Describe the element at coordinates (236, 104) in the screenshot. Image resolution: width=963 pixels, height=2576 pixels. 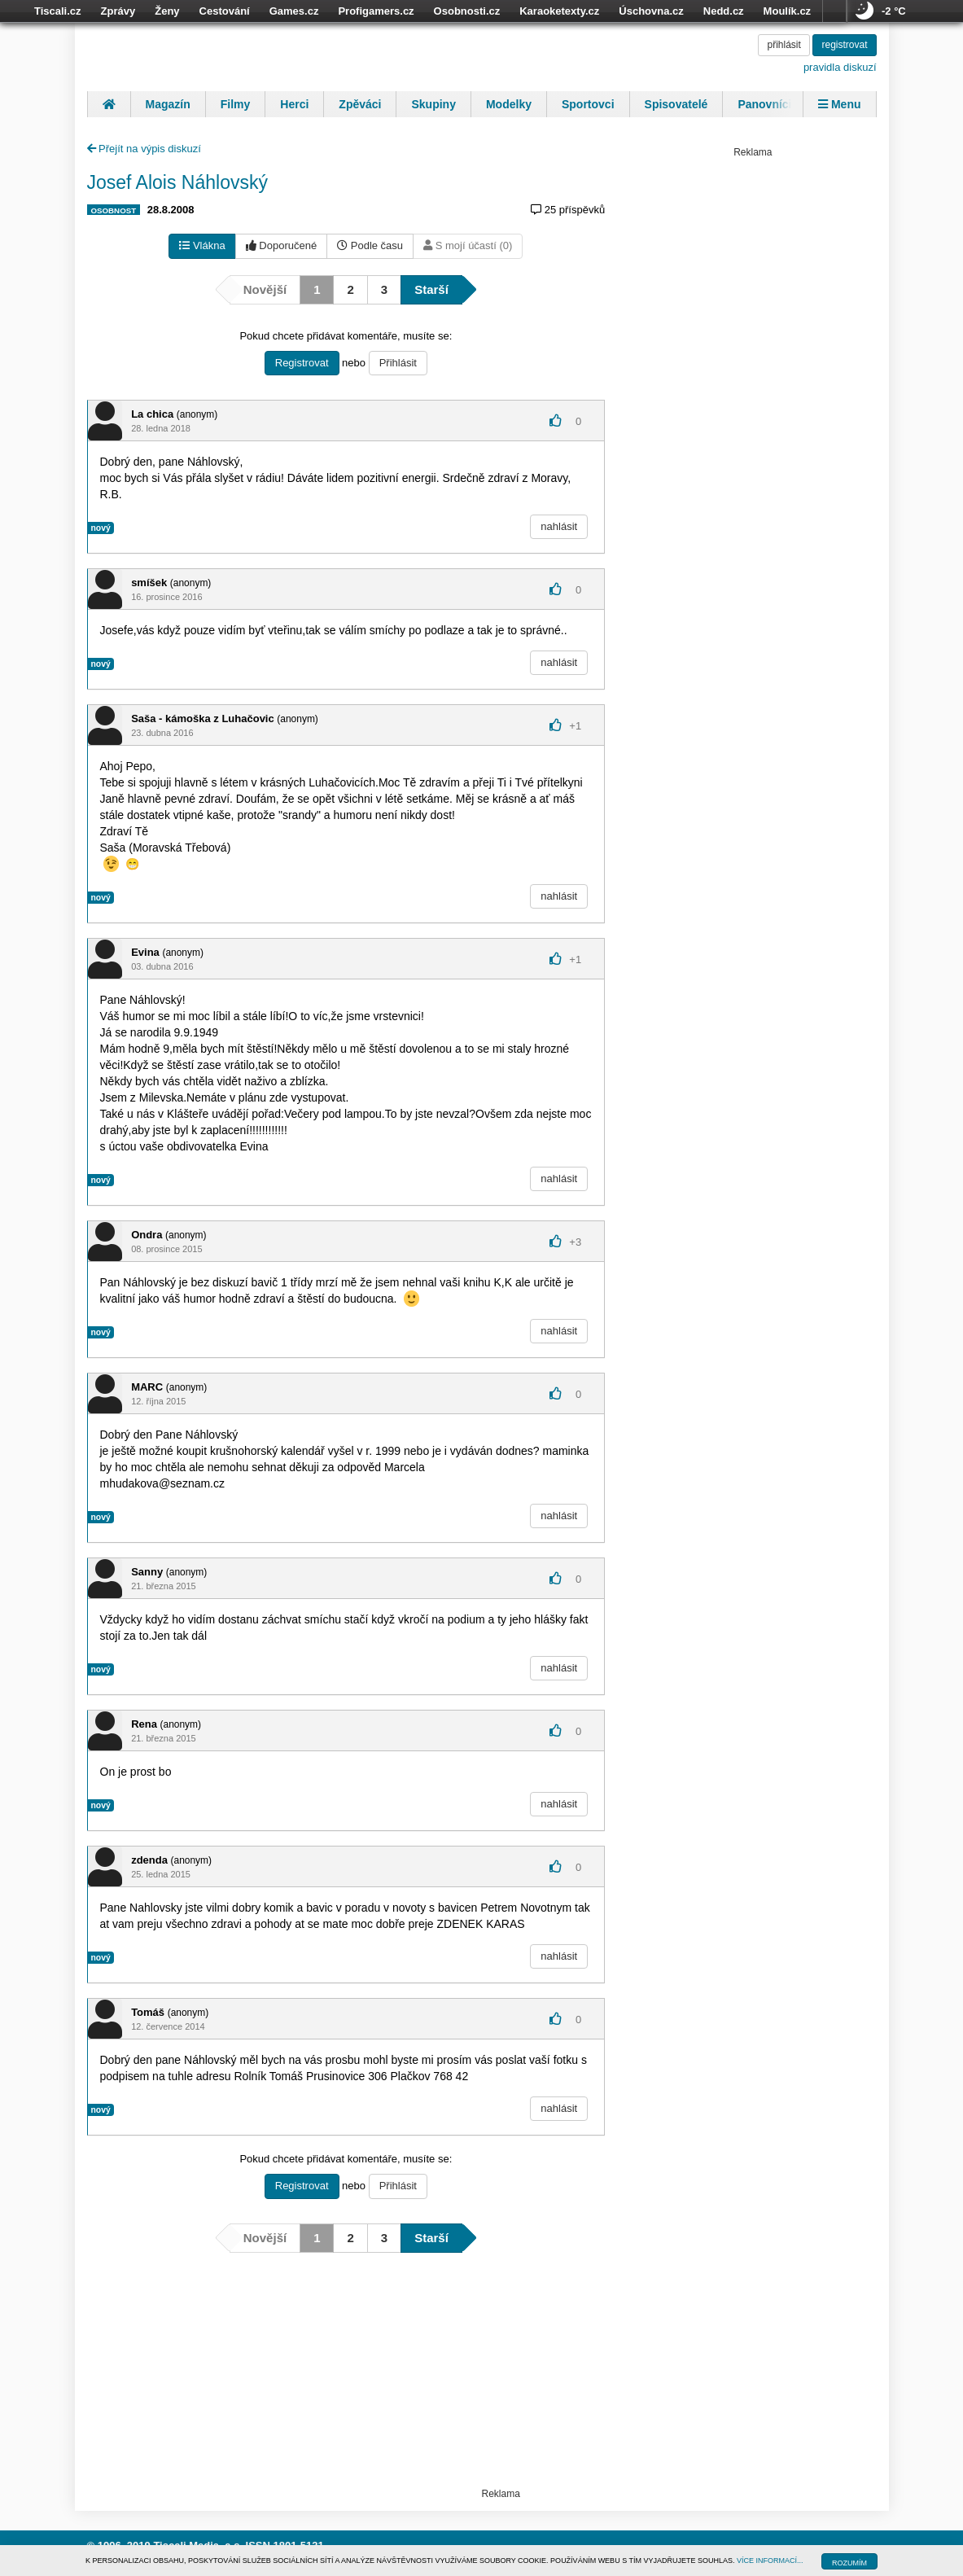
I see `Filmy` at that location.